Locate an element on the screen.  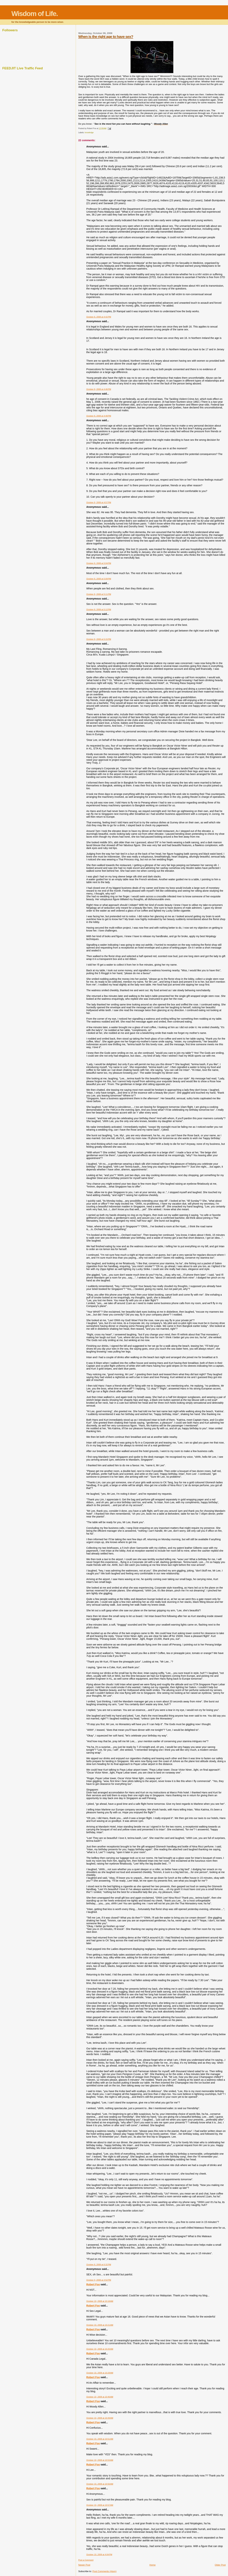
October 8, 2008 at 4:48 PM is located at coordinates (98, 416).